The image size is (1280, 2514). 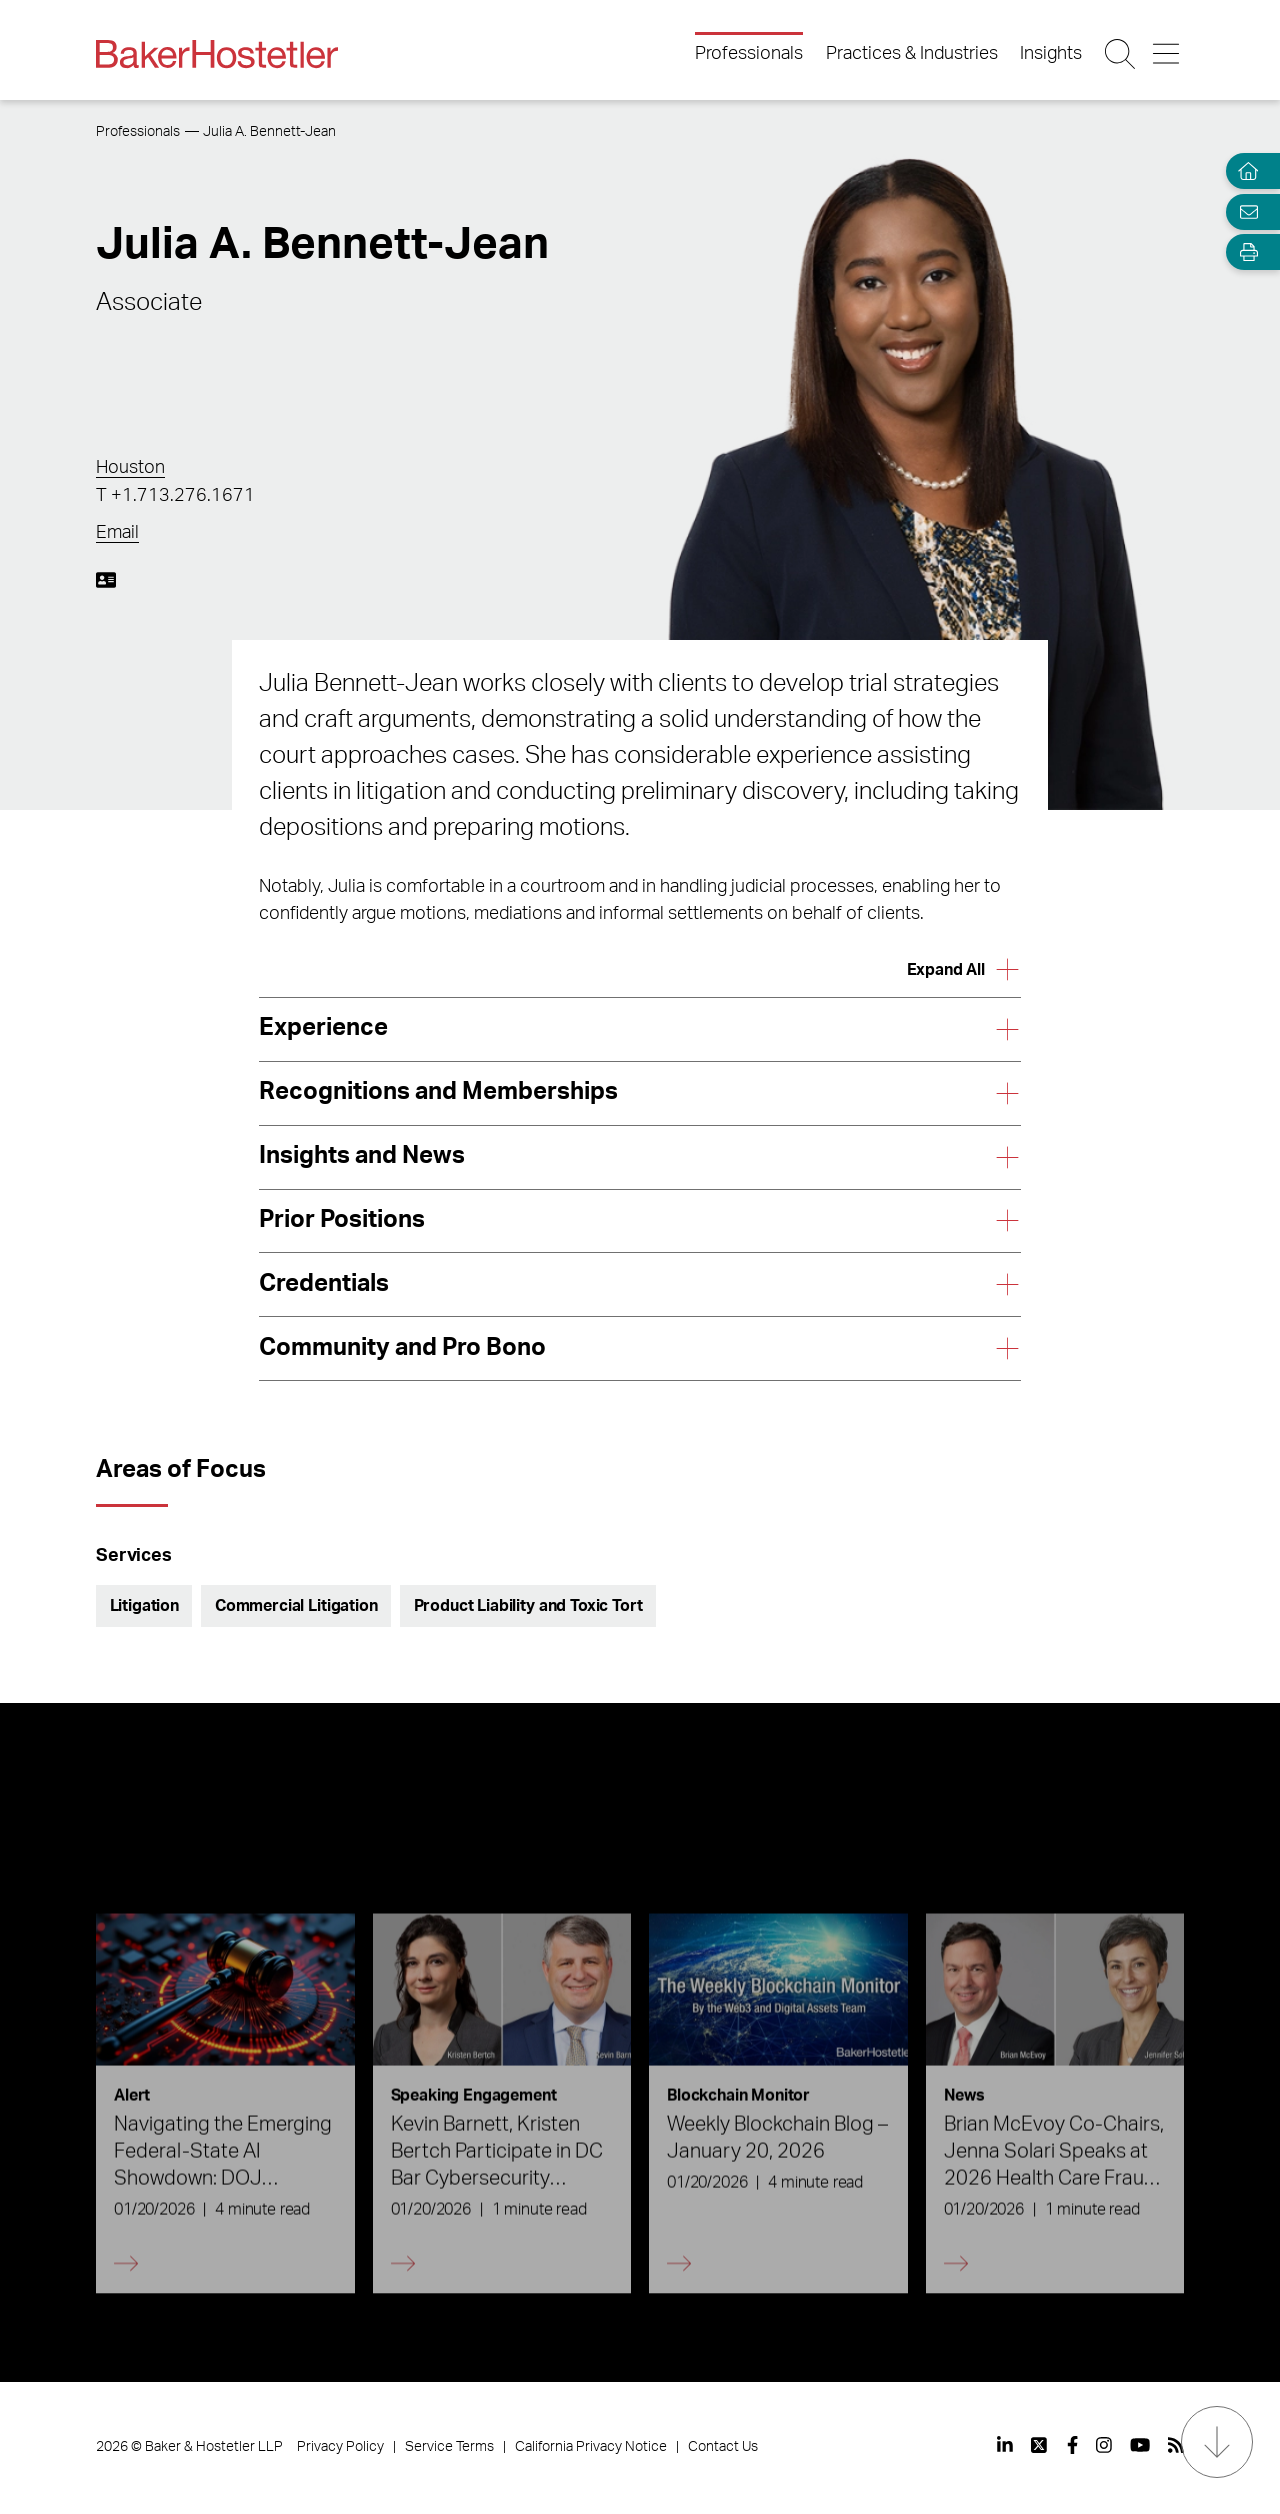 What do you see at coordinates (340, 2447) in the screenshot?
I see `Privacy Policy` at bounding box center [340, 2447].